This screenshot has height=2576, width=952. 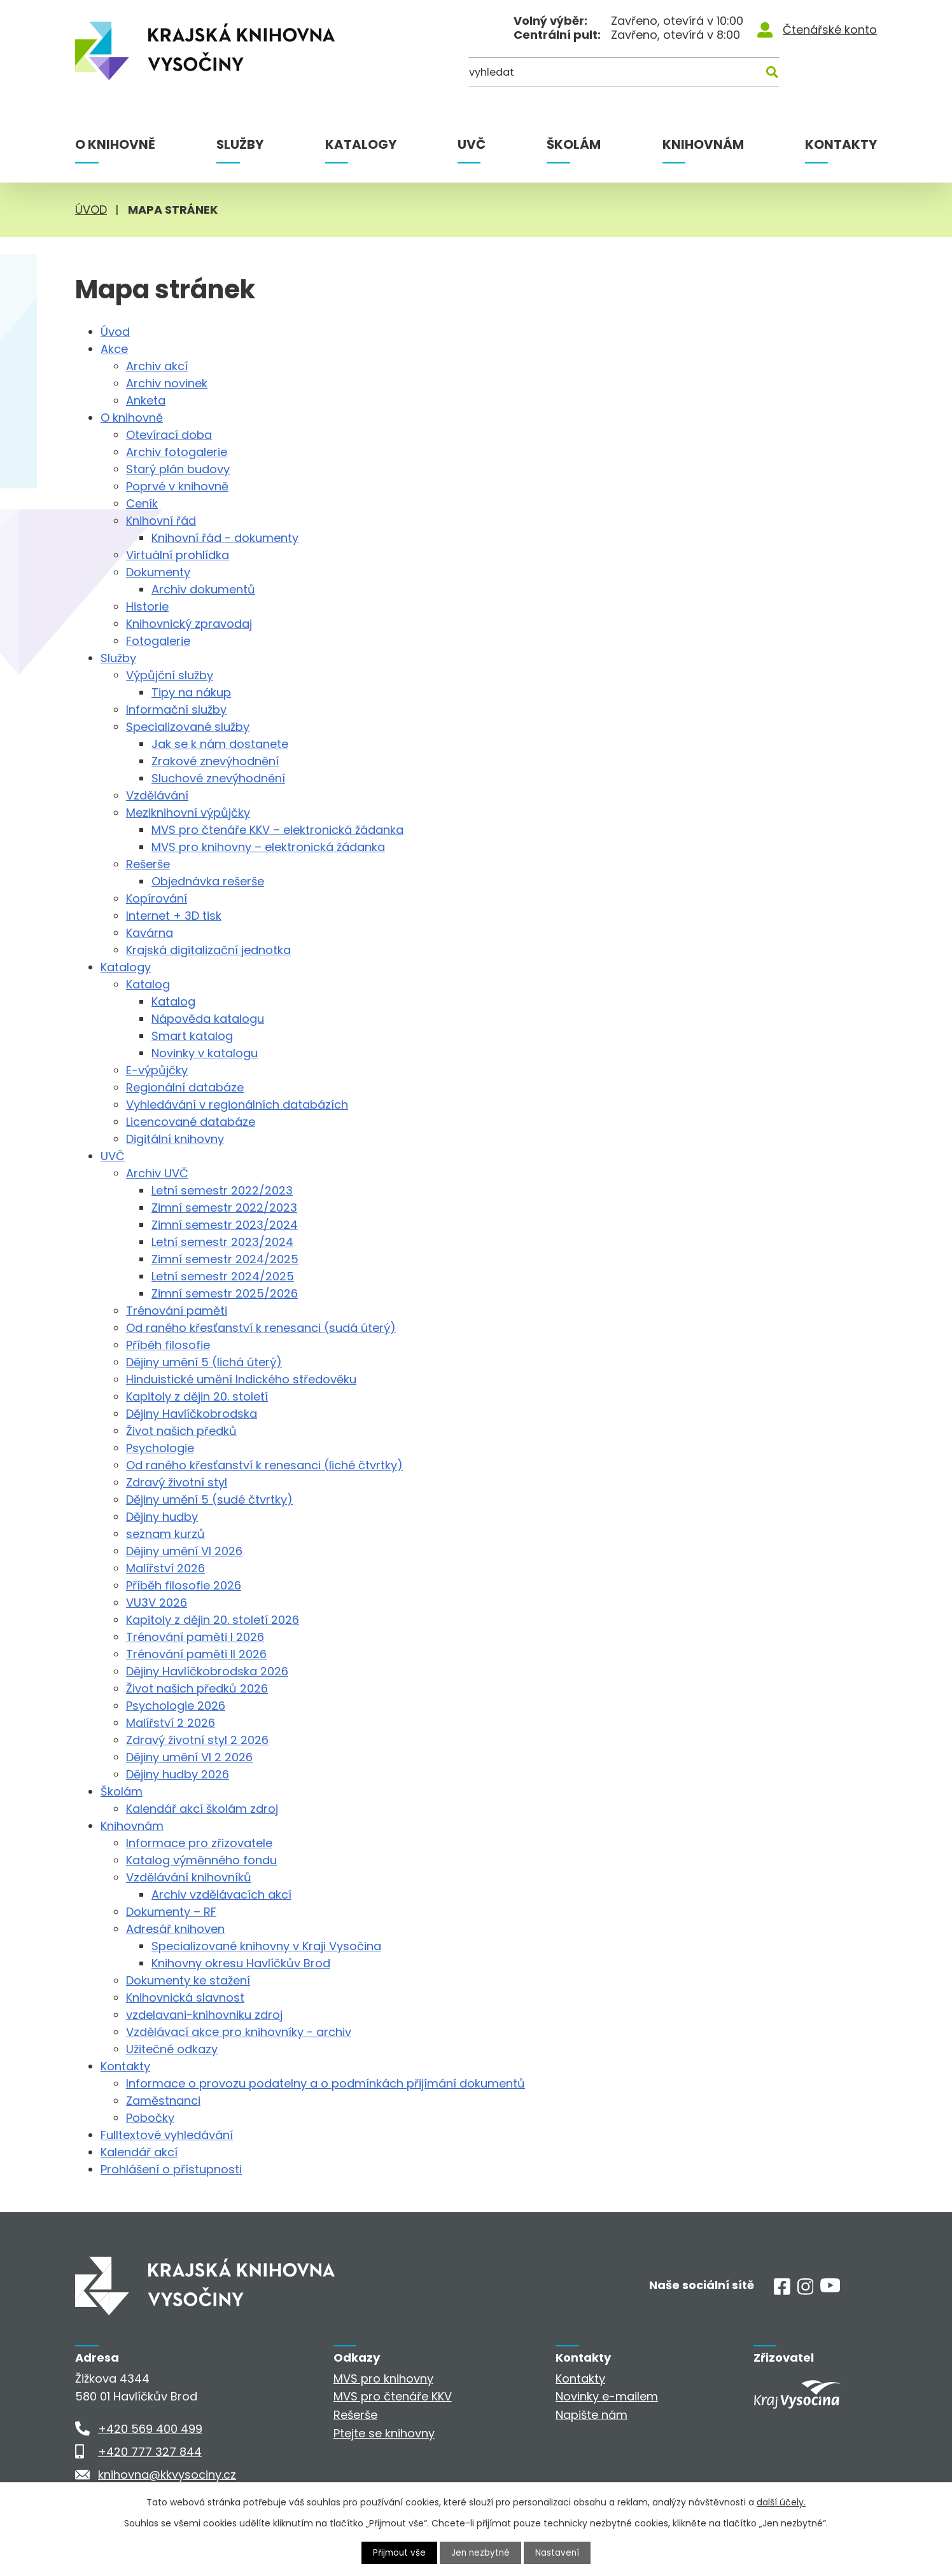 What do you see at coordinates (177, 555) in the screenshot?
I see `Virtuální prohlídka` at bounding box center [177, 555].